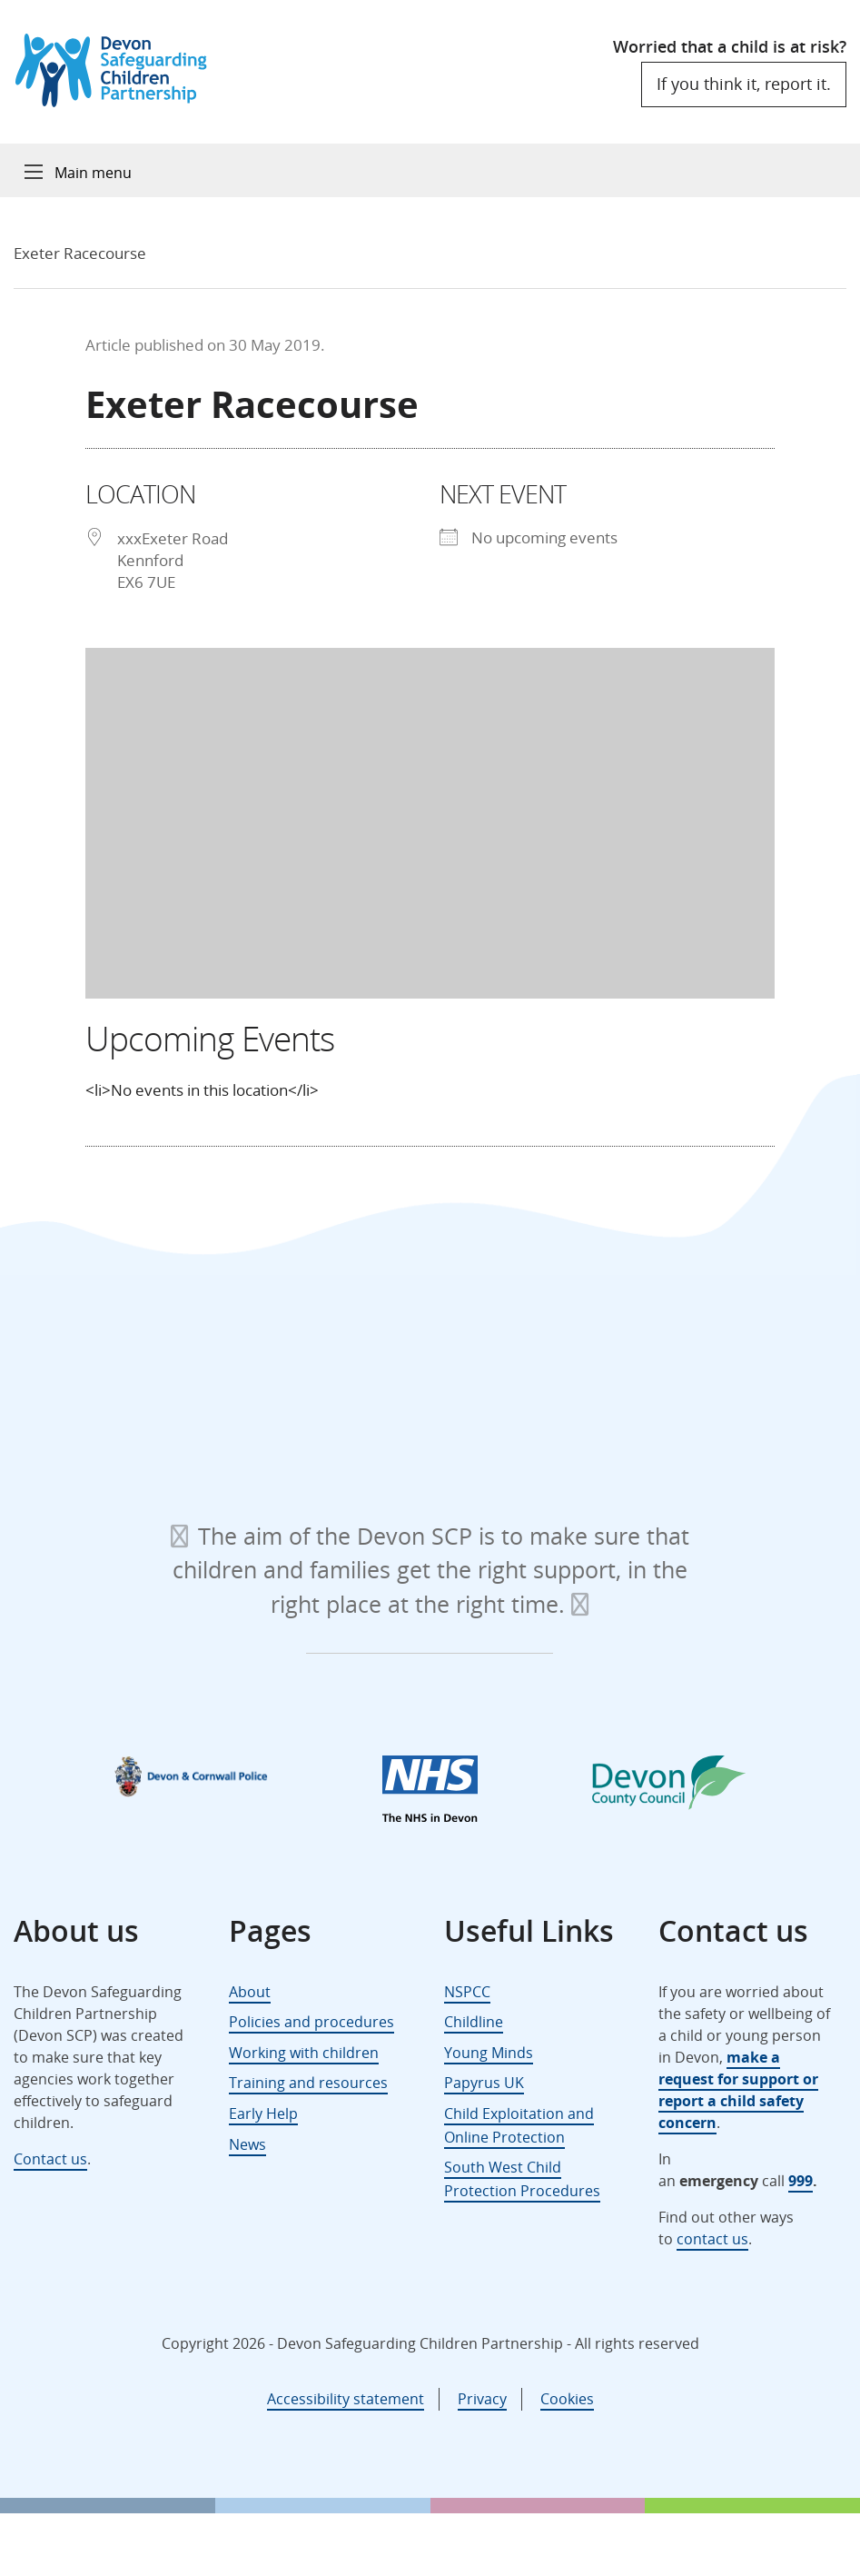 The height and width of the screenshot is (2576, 860). What do you see at coordinates (467, 1992) in the screenshot?
I see `NSPCC` at bounding box center [467, 1992].